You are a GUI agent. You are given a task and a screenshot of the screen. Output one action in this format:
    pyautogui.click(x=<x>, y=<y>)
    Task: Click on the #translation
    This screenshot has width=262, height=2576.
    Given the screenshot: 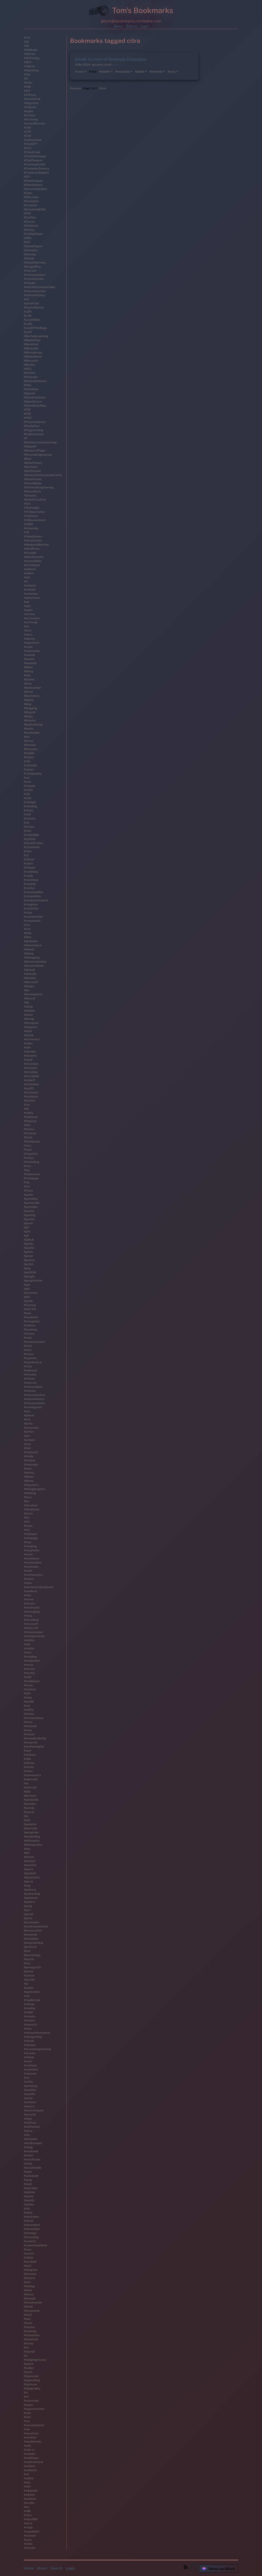 What is the action you would take?
    pyautogui.click(x=32, y=2335)
    